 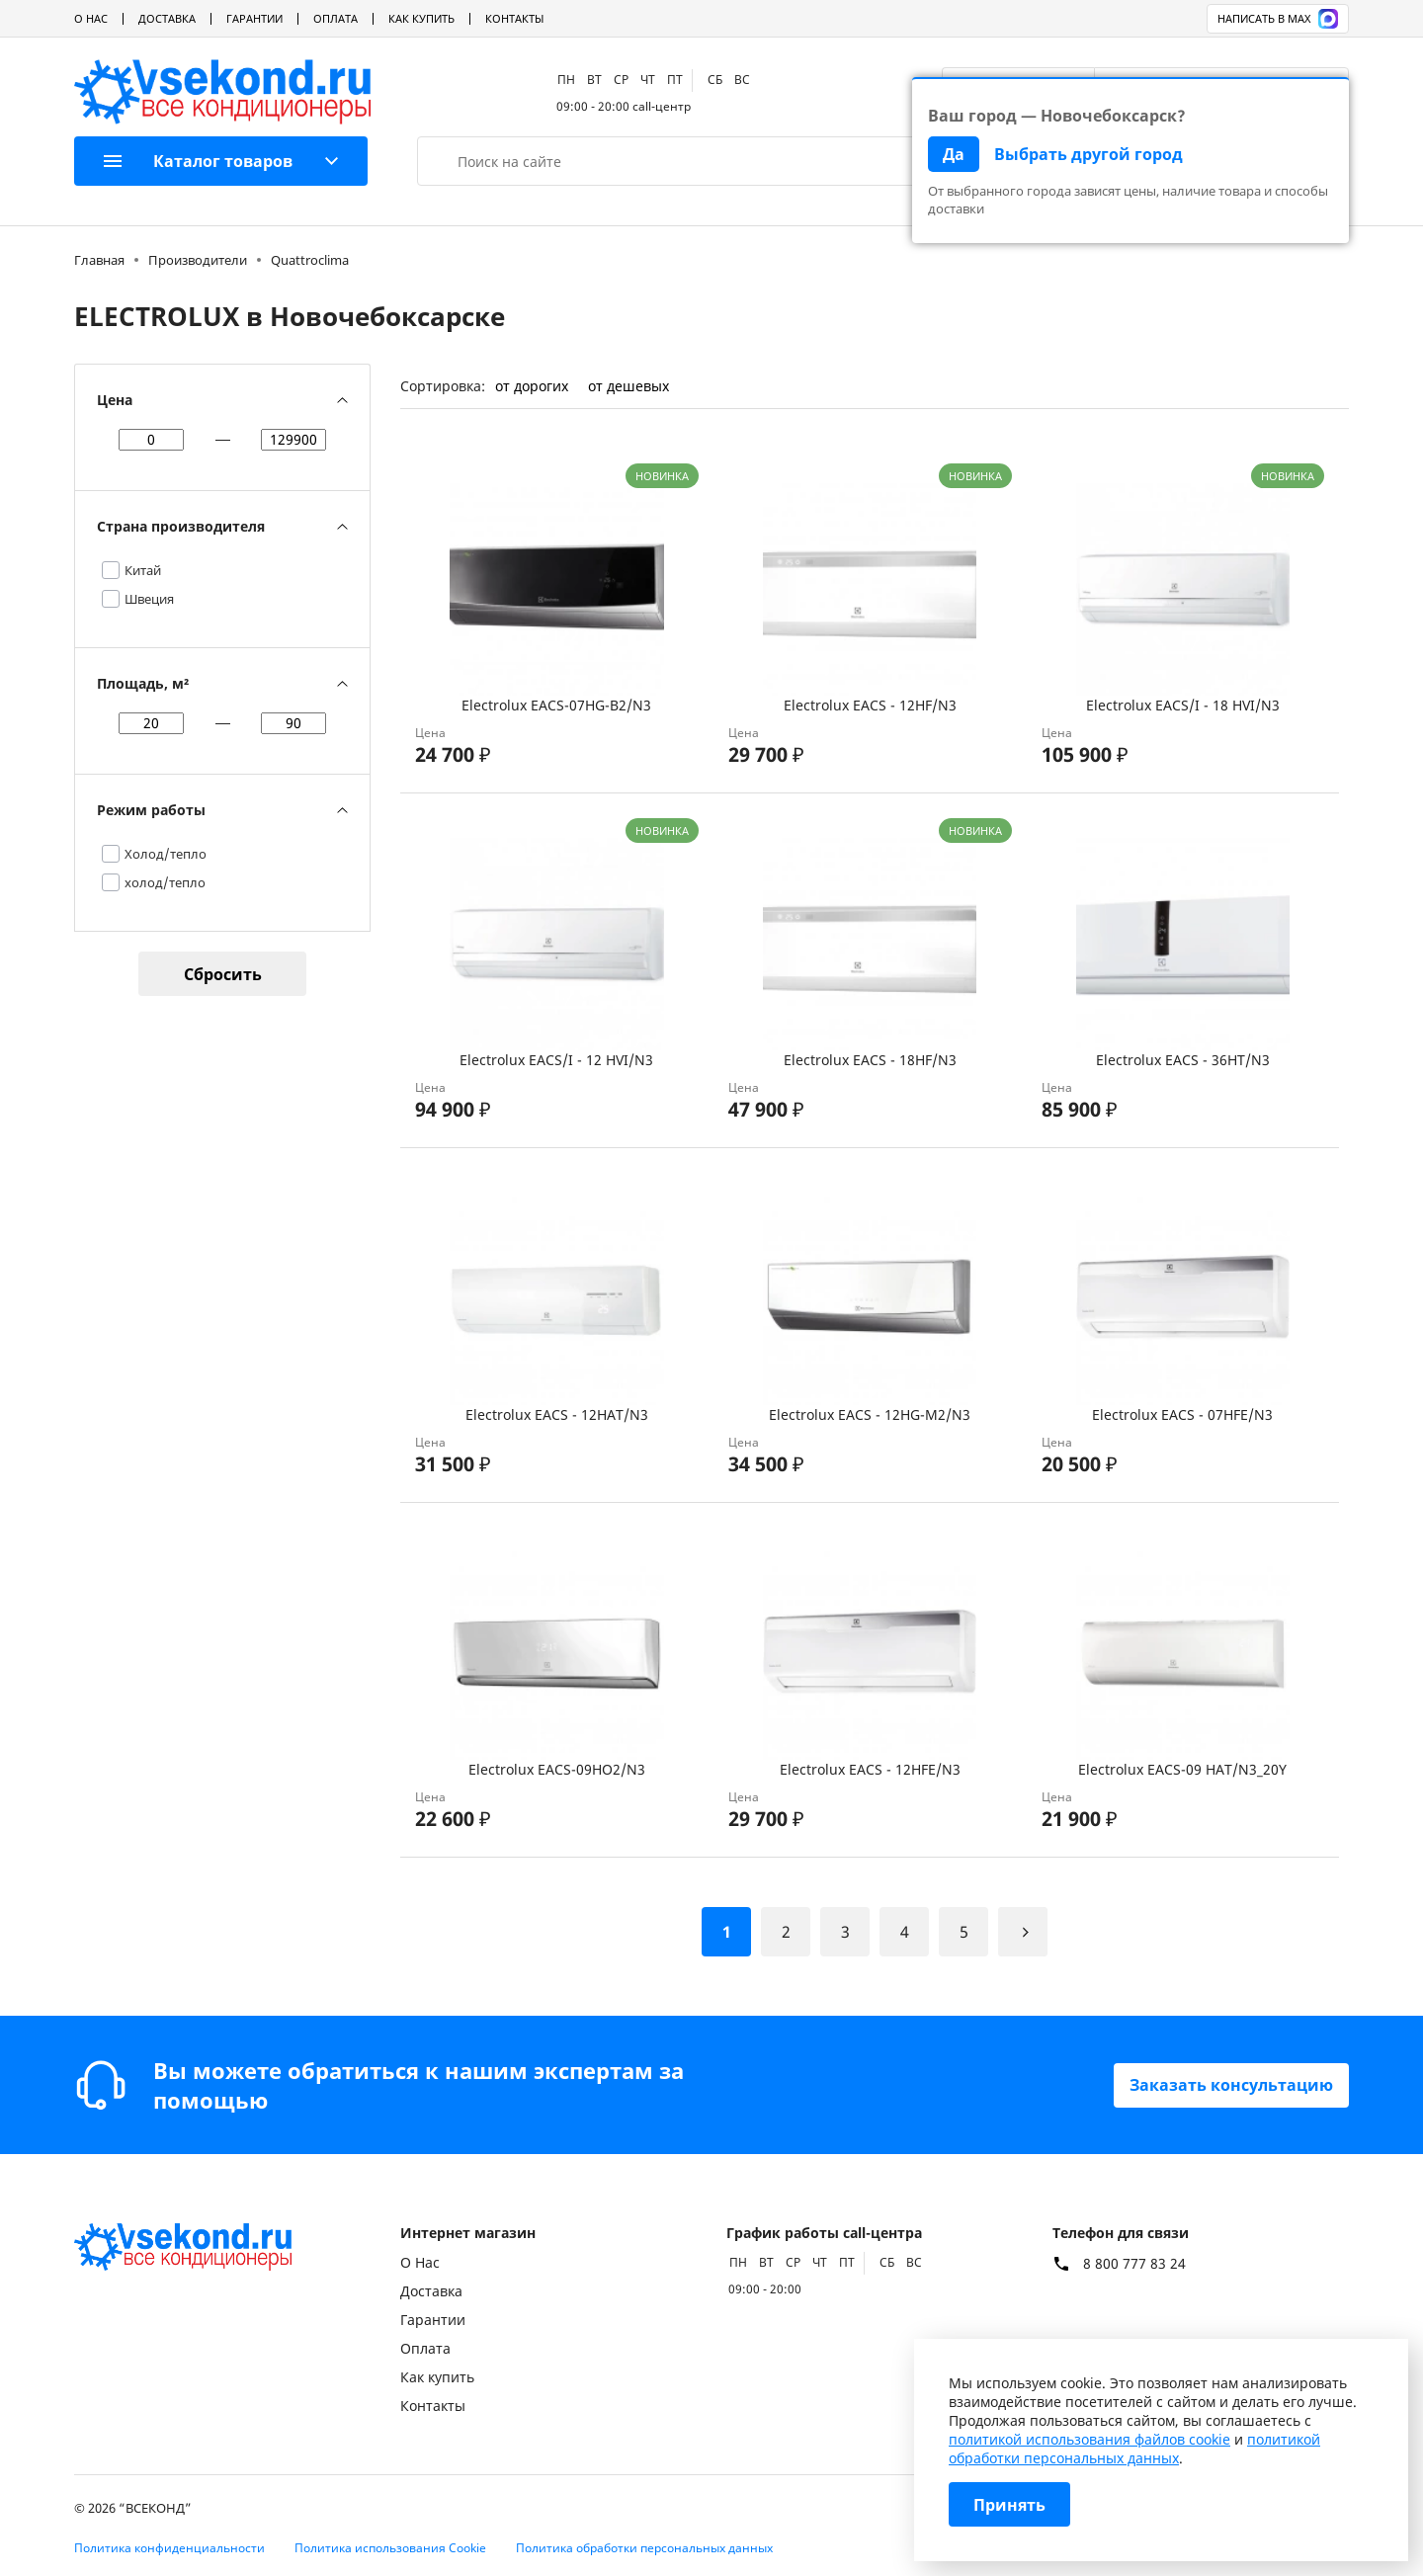 I want to click on 8 800 777 83 24, so click(x=1134, y=2264).